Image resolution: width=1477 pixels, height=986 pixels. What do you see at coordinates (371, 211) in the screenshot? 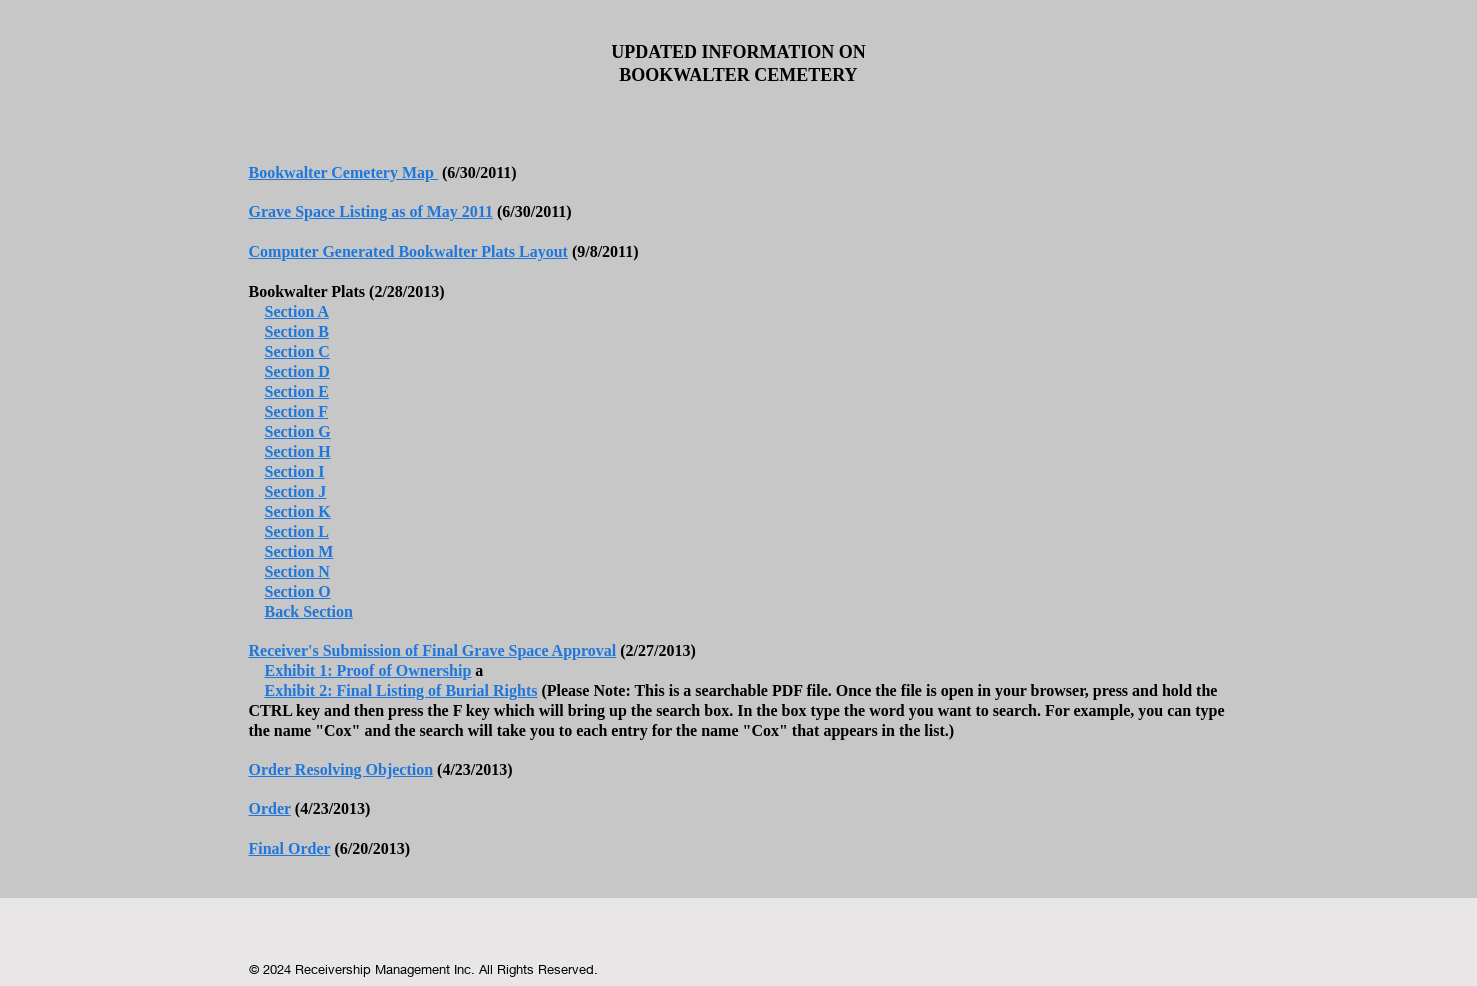
I see `Grave Space Listing as of May 2011` at bounding box center [371, 211].